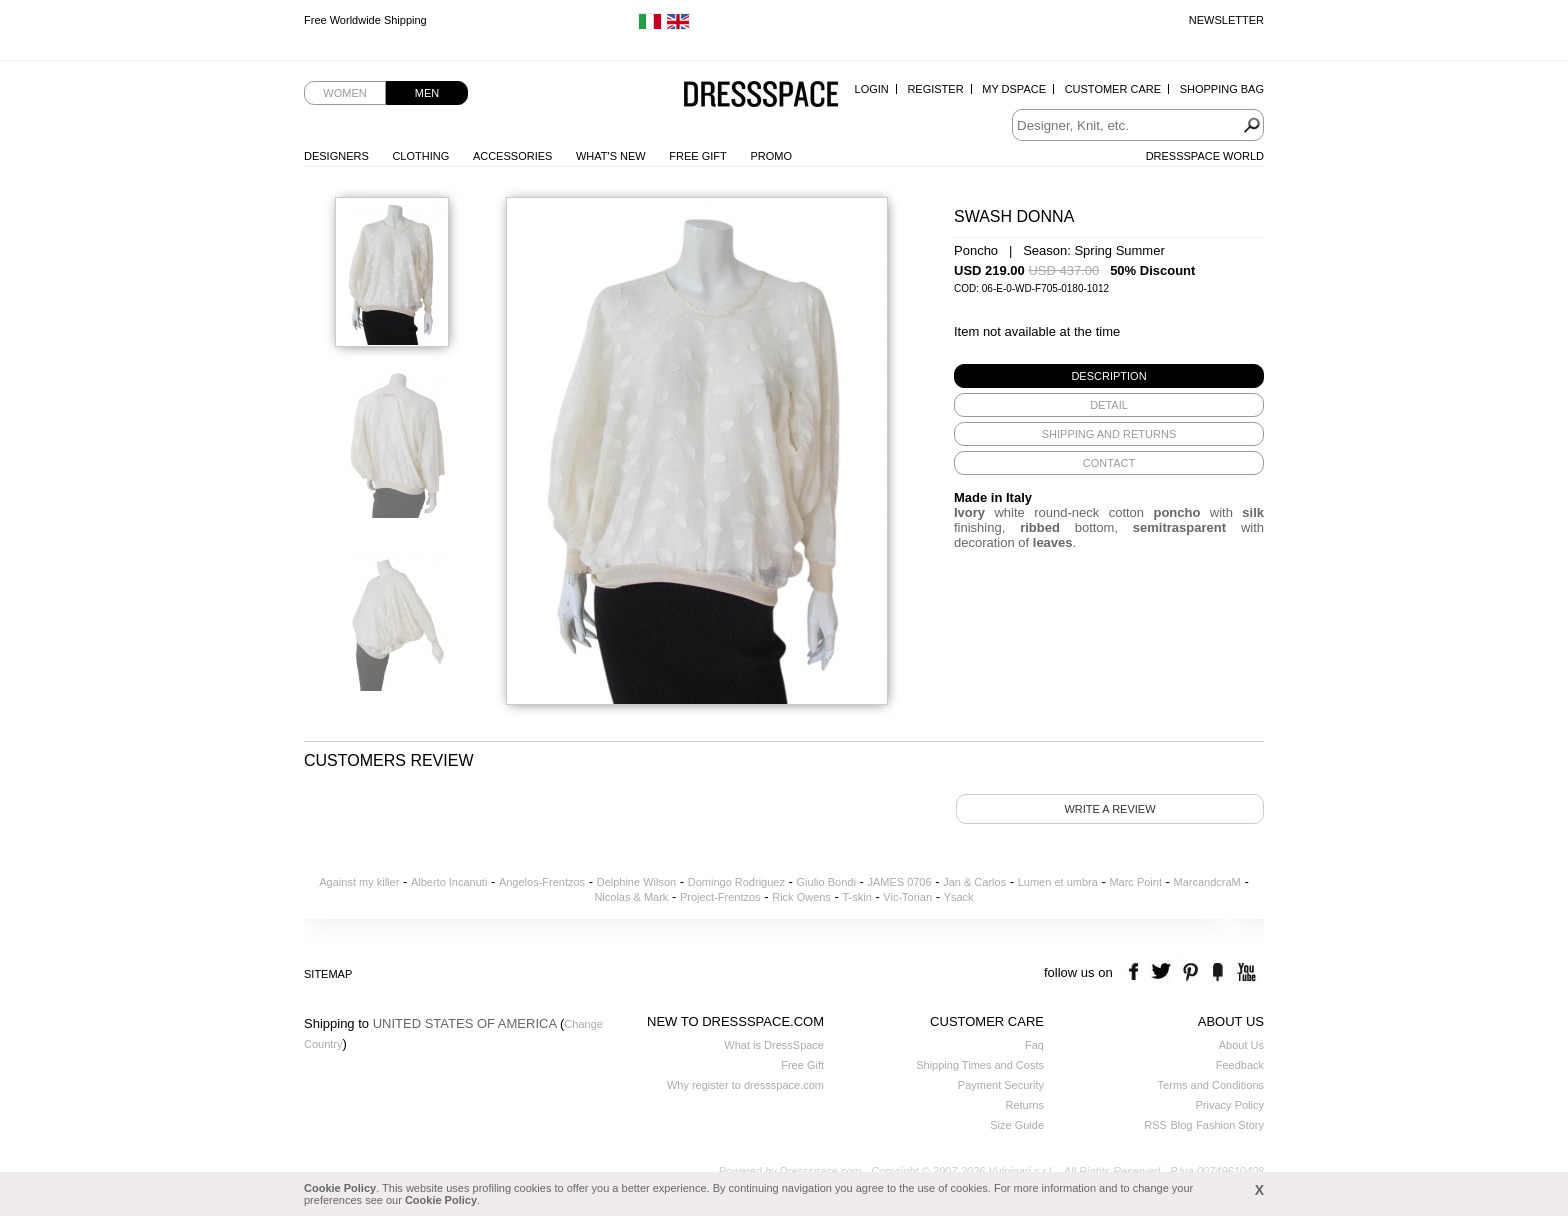 The width and height of the screenshot is (1568, 1216). Describe the element at coordinates (1136, 972) in the screenshot. I see `facebook` at that location.